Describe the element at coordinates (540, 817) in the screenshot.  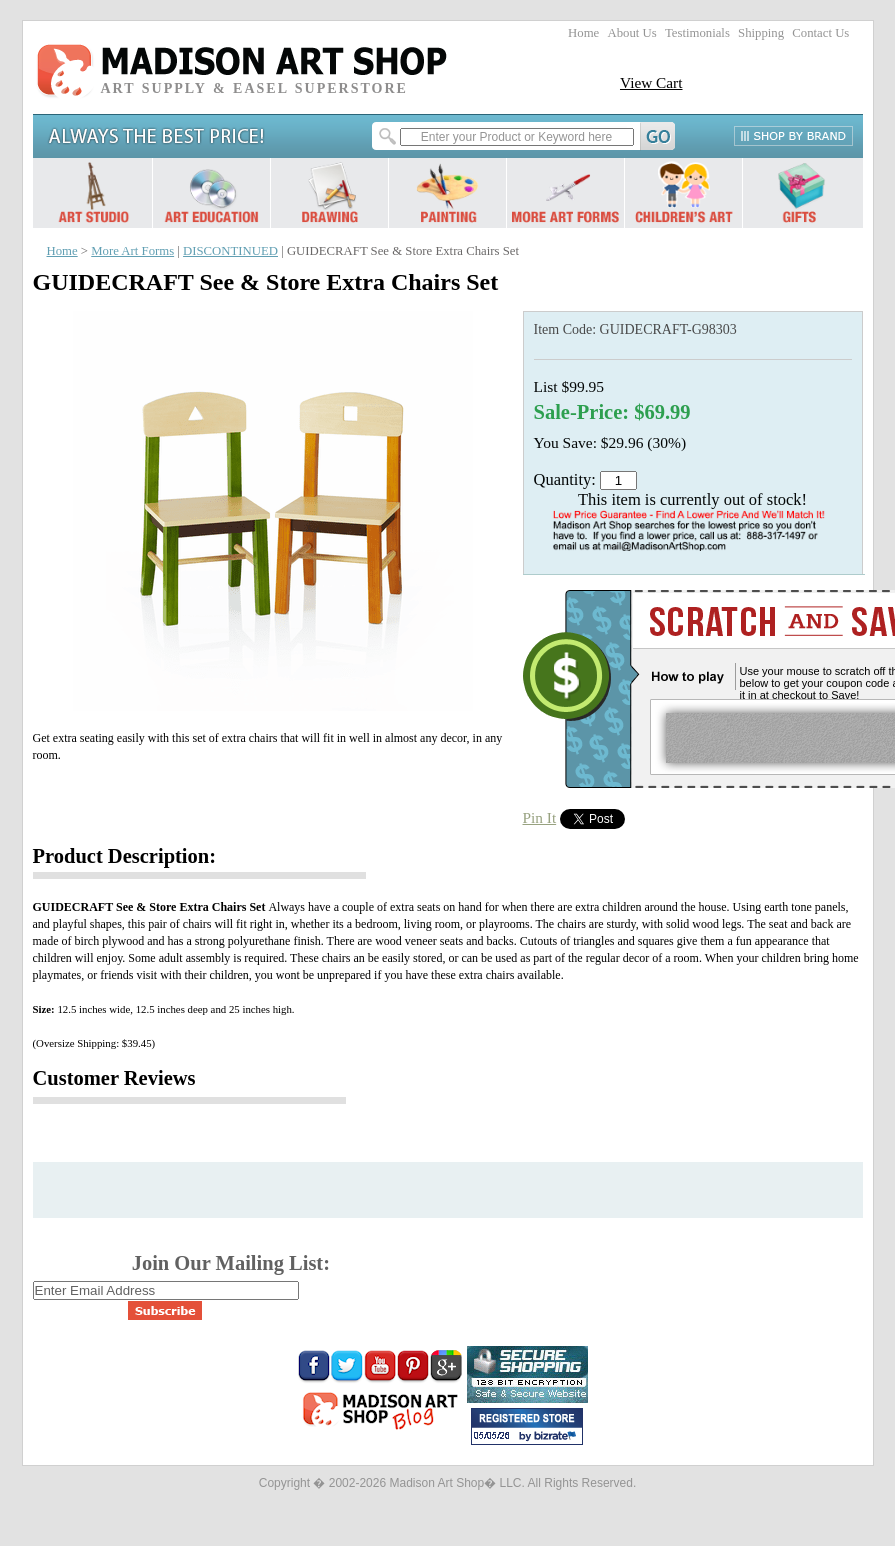
I see `Pin It` at that location.